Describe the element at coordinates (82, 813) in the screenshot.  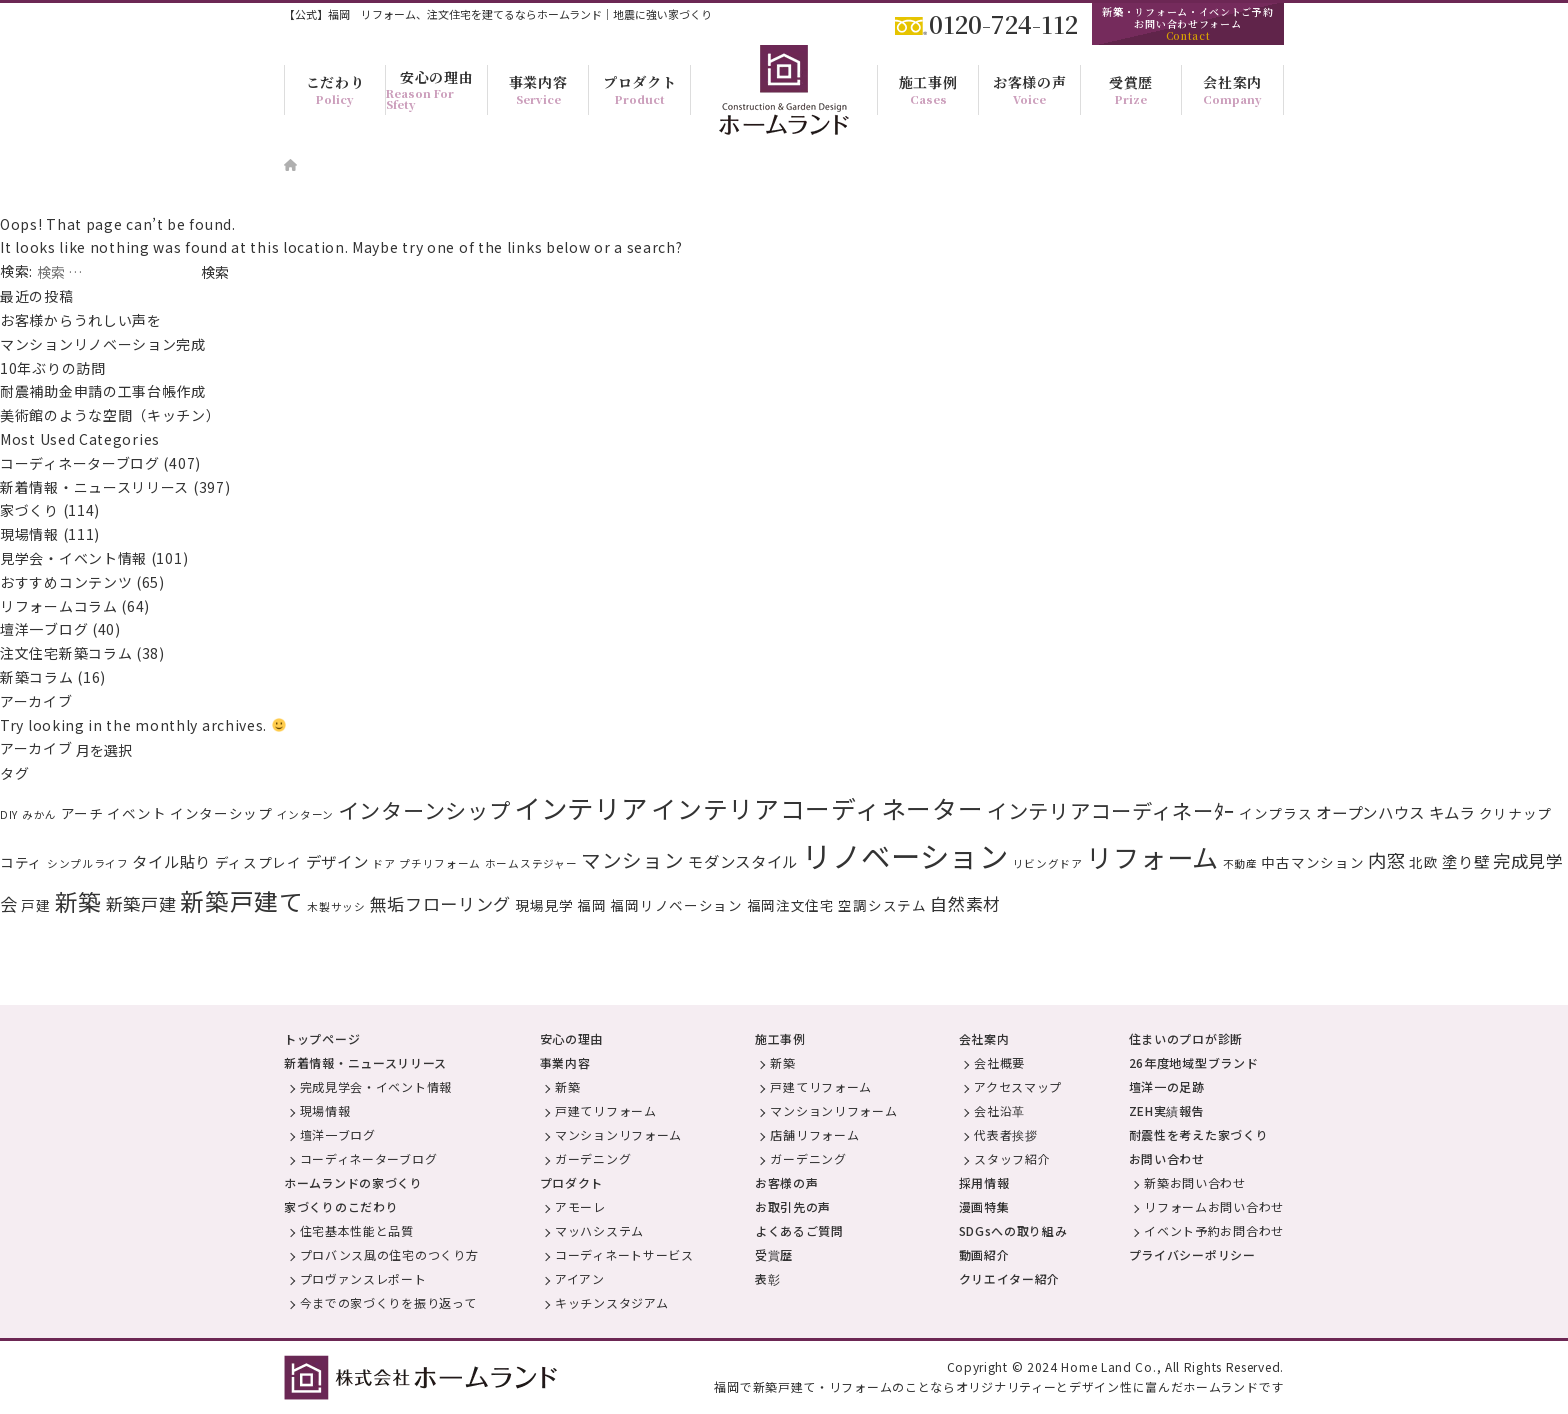
I see `アーチ` at that location.